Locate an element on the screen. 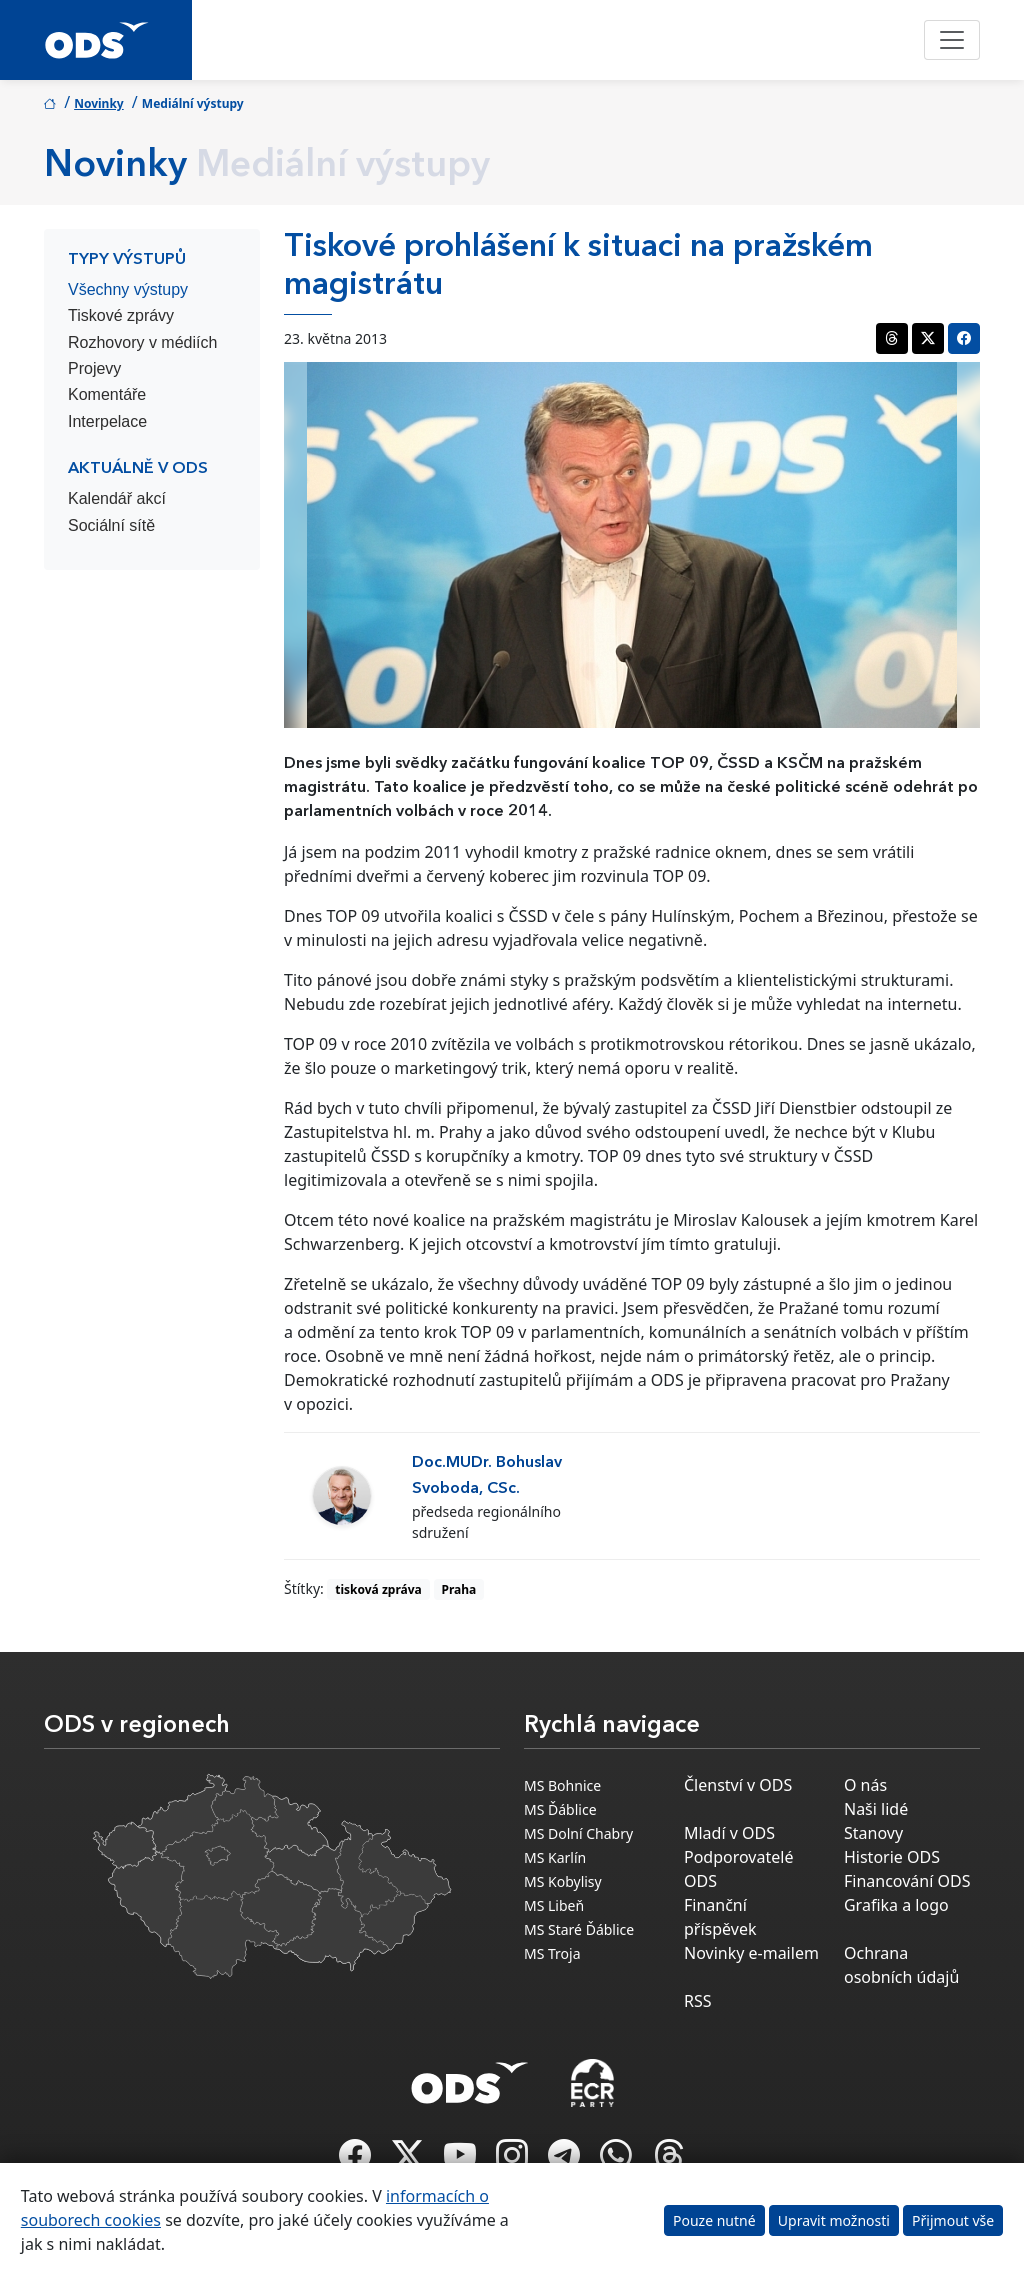 The image size is (1024, 2277). Mladí v ODS is located at coordinates (729, 1833).